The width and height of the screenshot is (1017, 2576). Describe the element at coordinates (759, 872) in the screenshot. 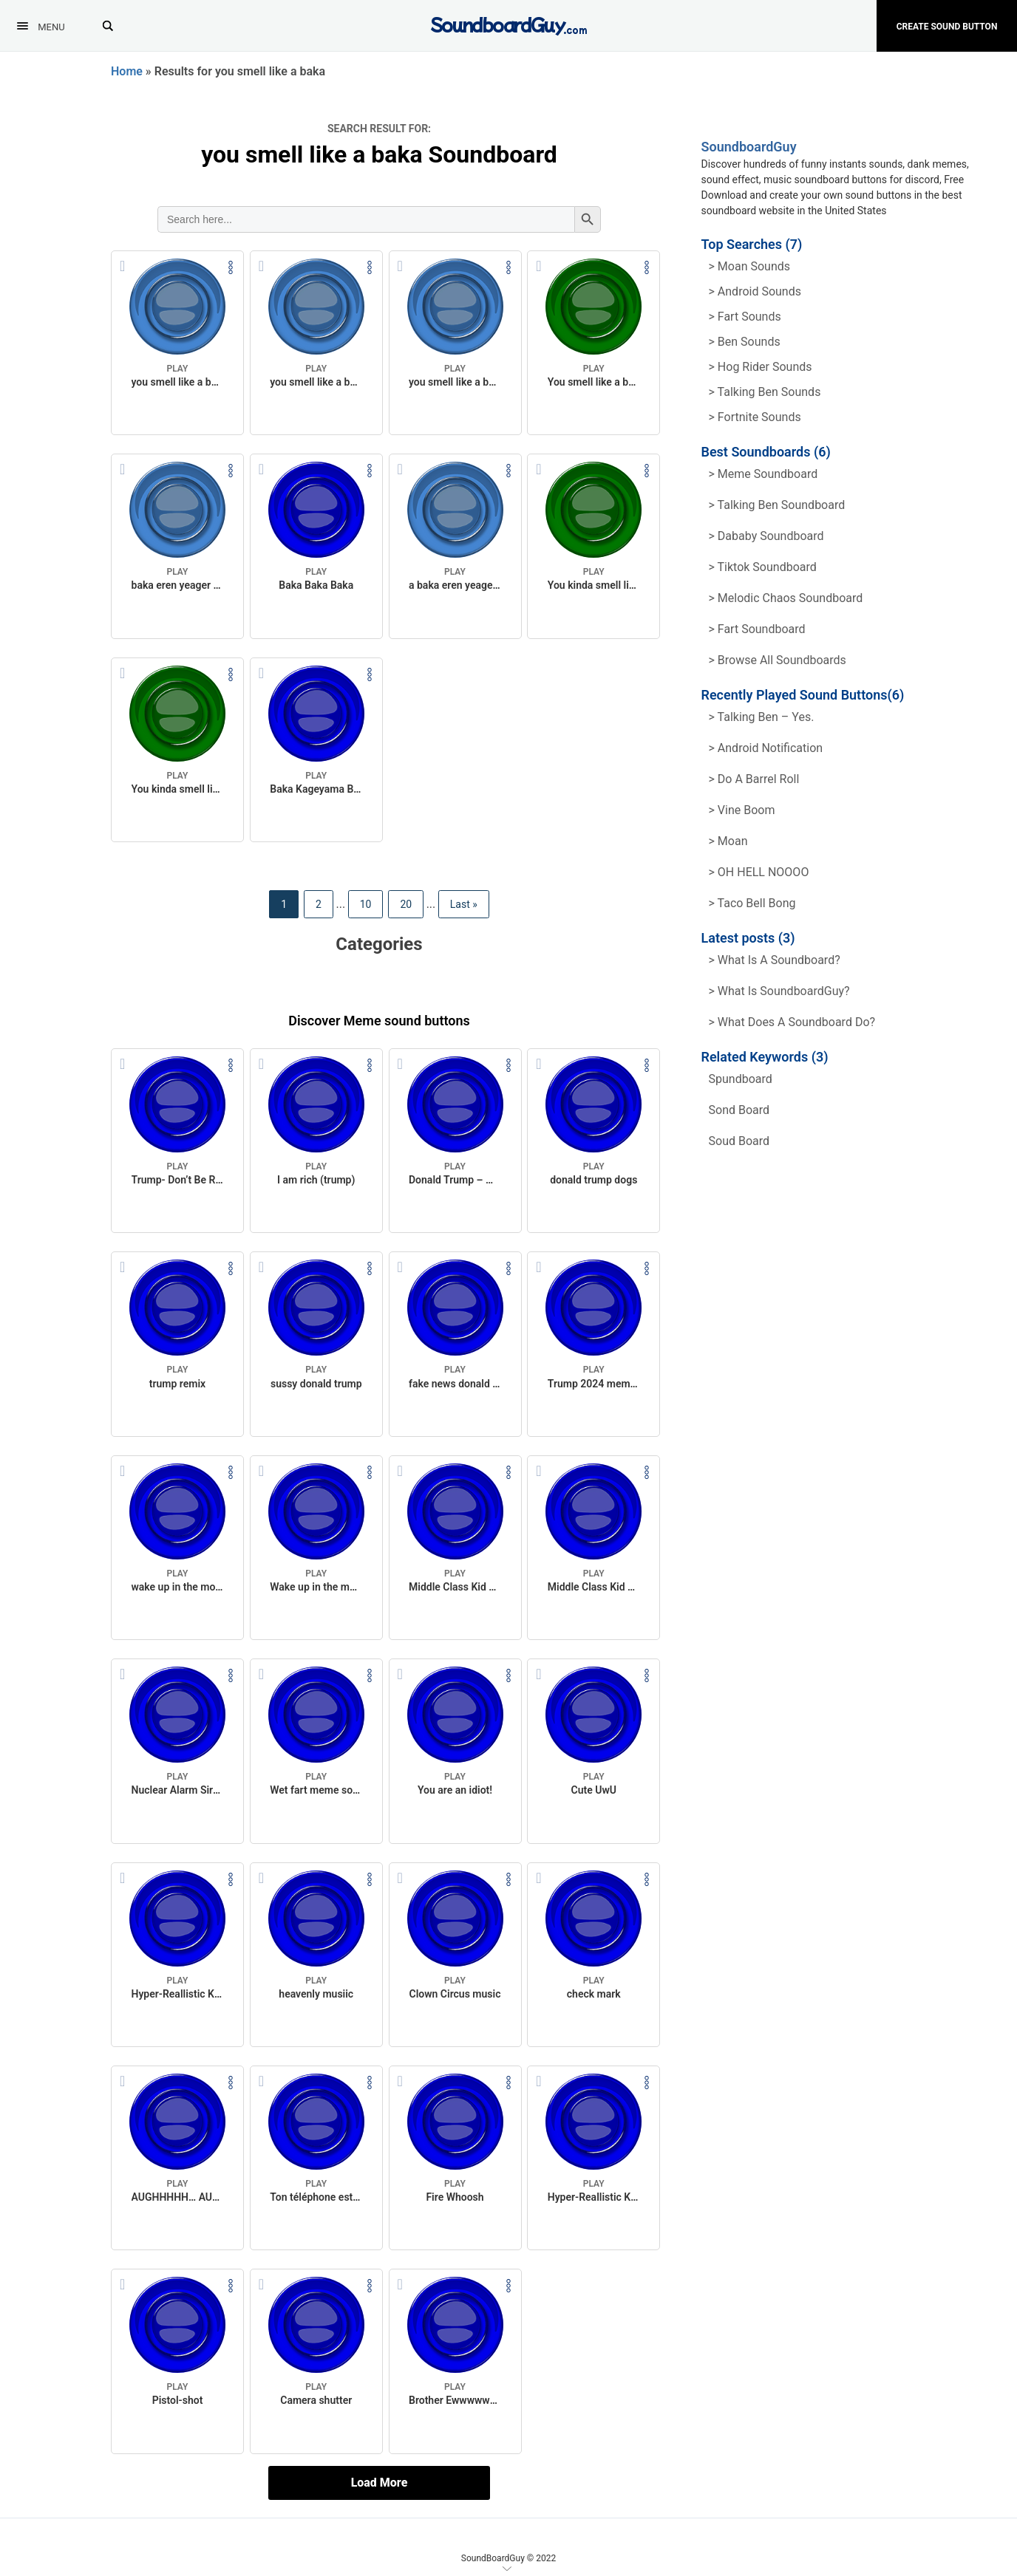

I see `> OH HELL NOOOO` at that location.